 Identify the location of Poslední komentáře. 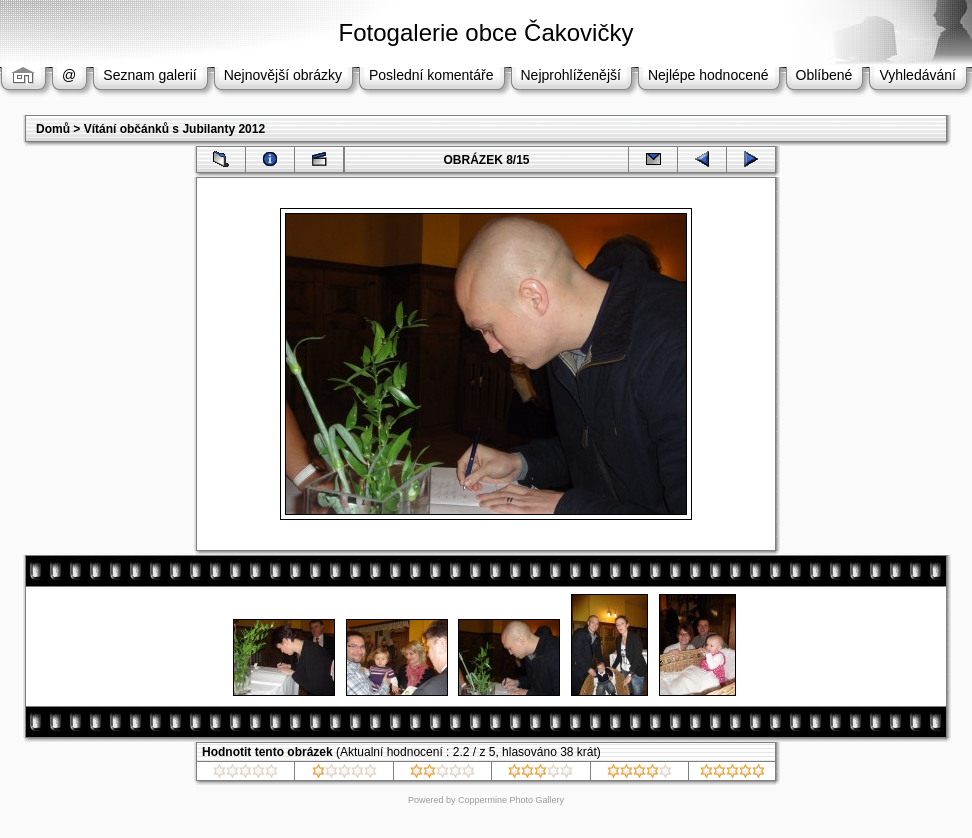
(431, 75).